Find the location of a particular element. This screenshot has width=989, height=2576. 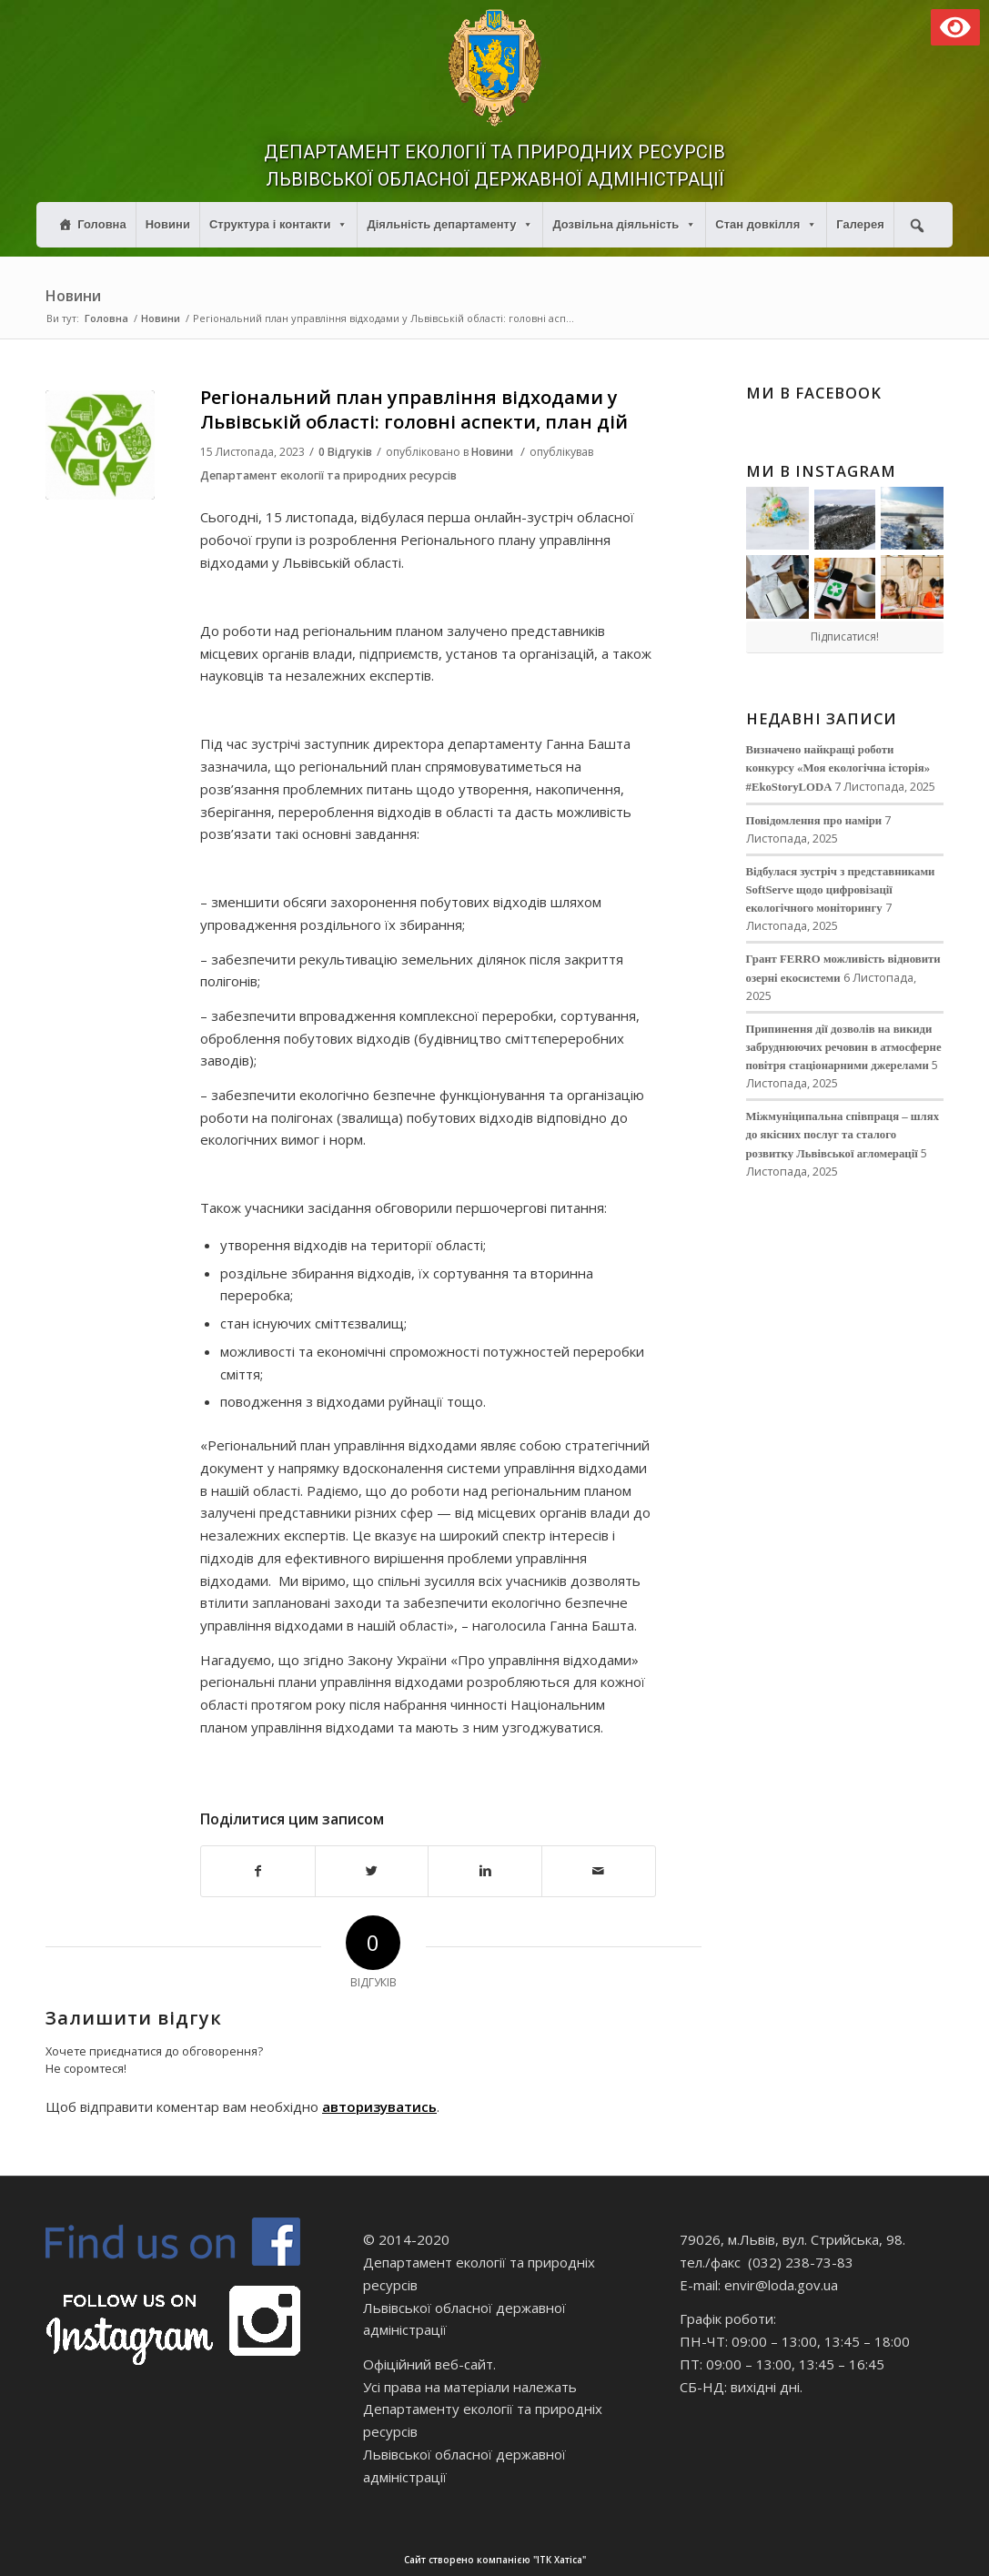

Визначено найкращі роботи конкурсу «Моя екологічна історія» #EkoStoryLODA is located at coordinates (838, 768).